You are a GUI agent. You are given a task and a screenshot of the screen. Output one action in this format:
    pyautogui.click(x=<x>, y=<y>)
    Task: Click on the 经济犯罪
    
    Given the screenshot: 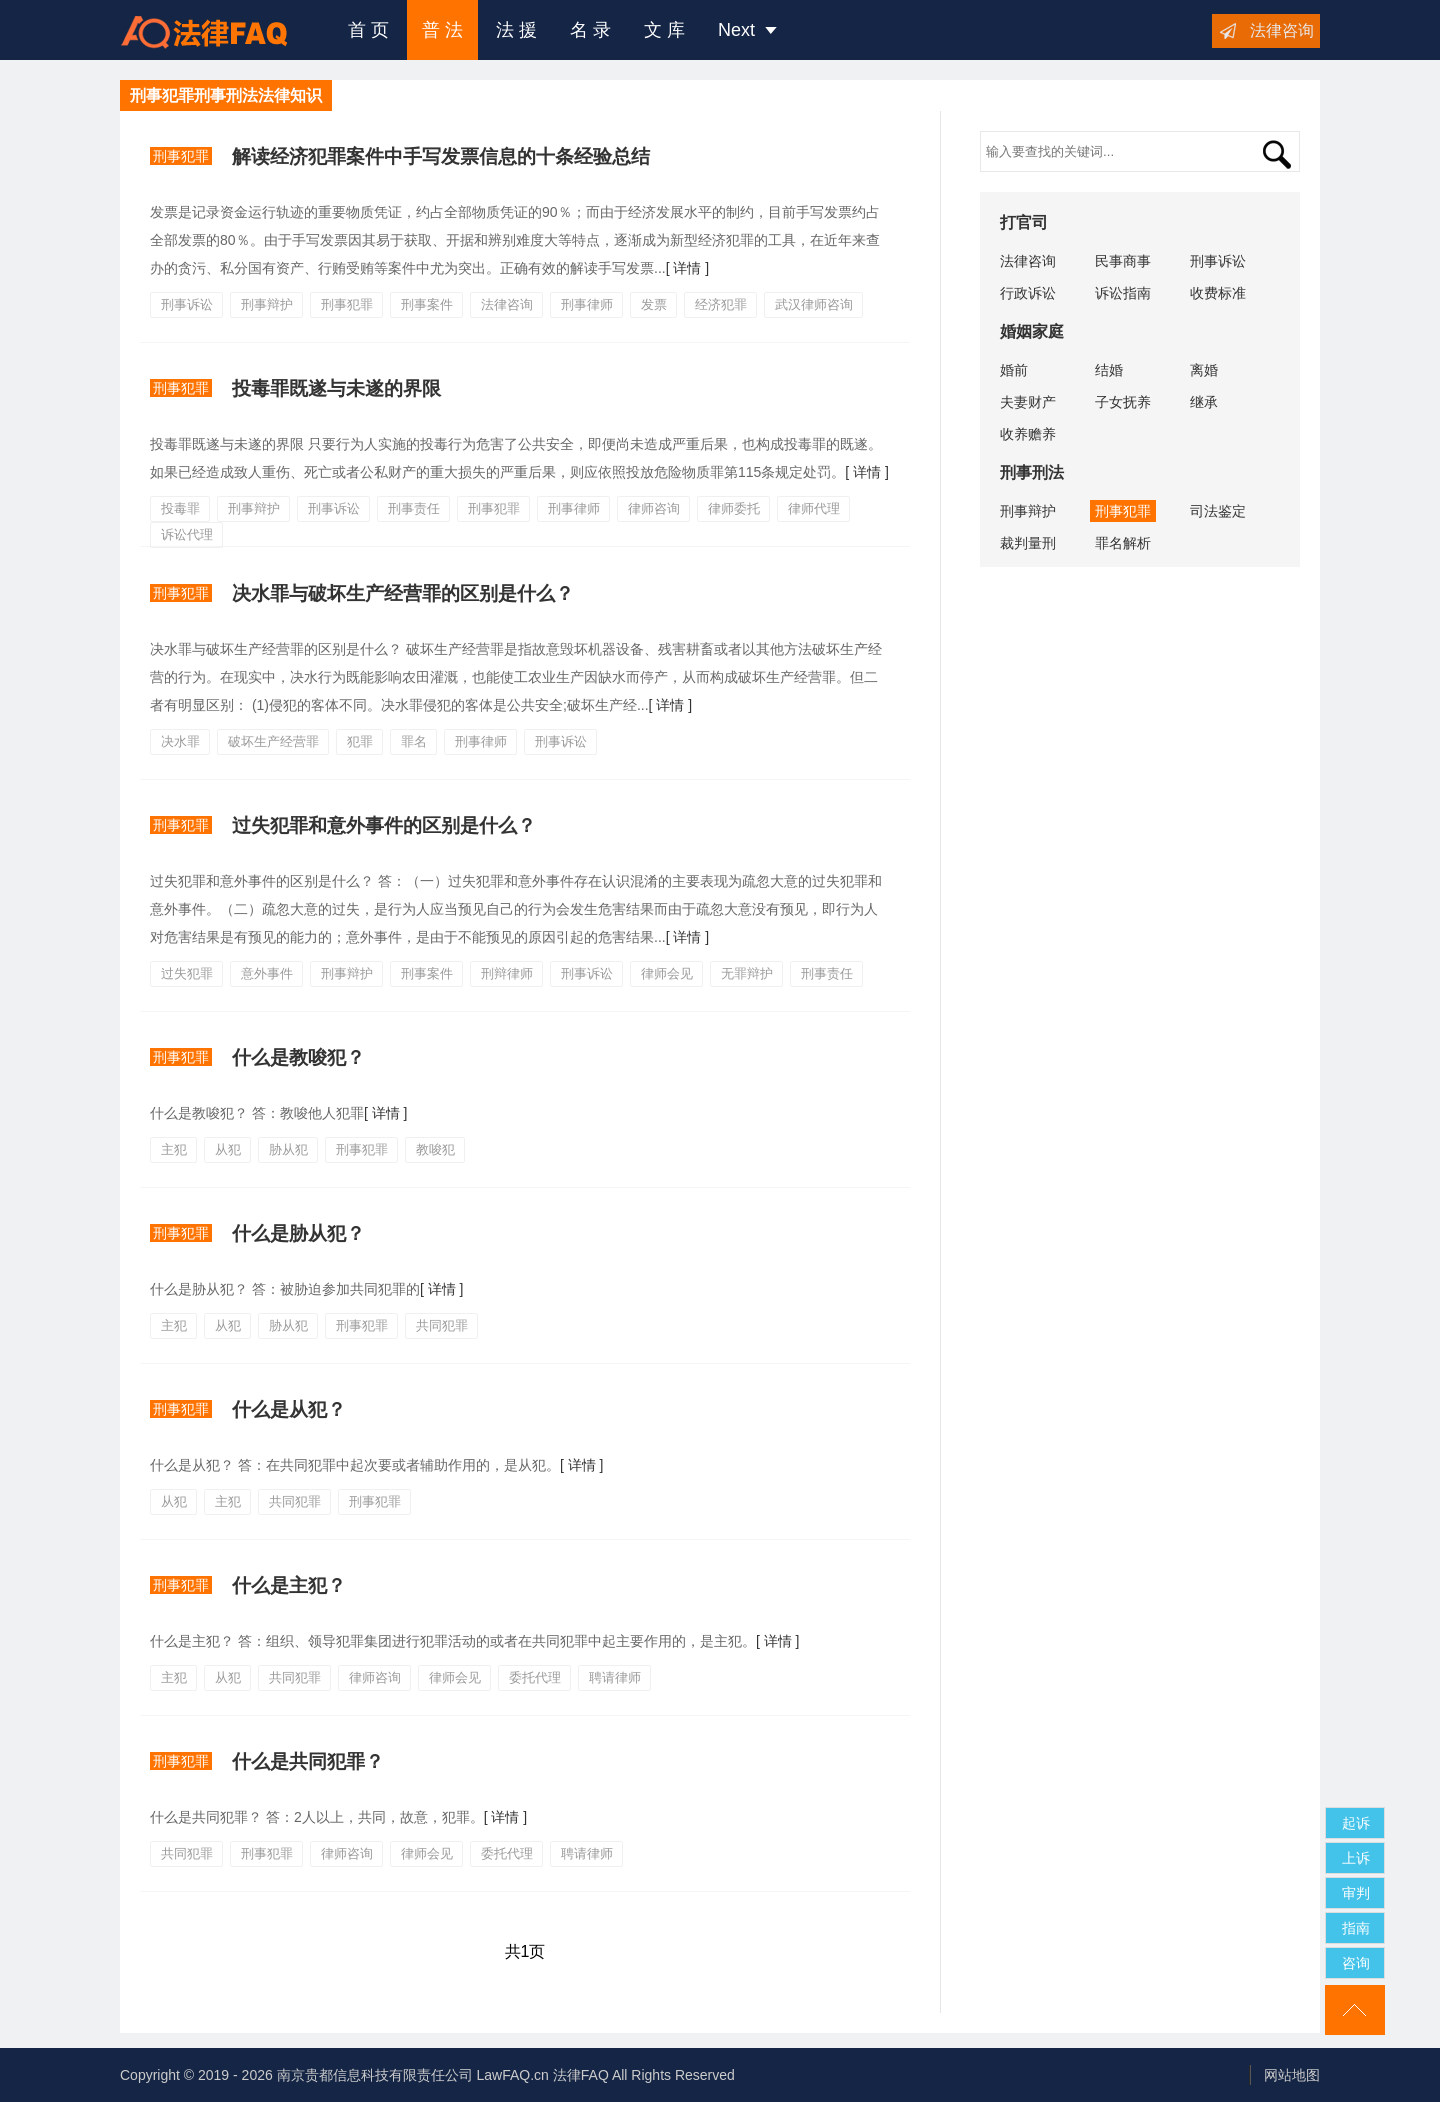 What is the action you would take?
    pyautogui.click(x=721, y=304)
    